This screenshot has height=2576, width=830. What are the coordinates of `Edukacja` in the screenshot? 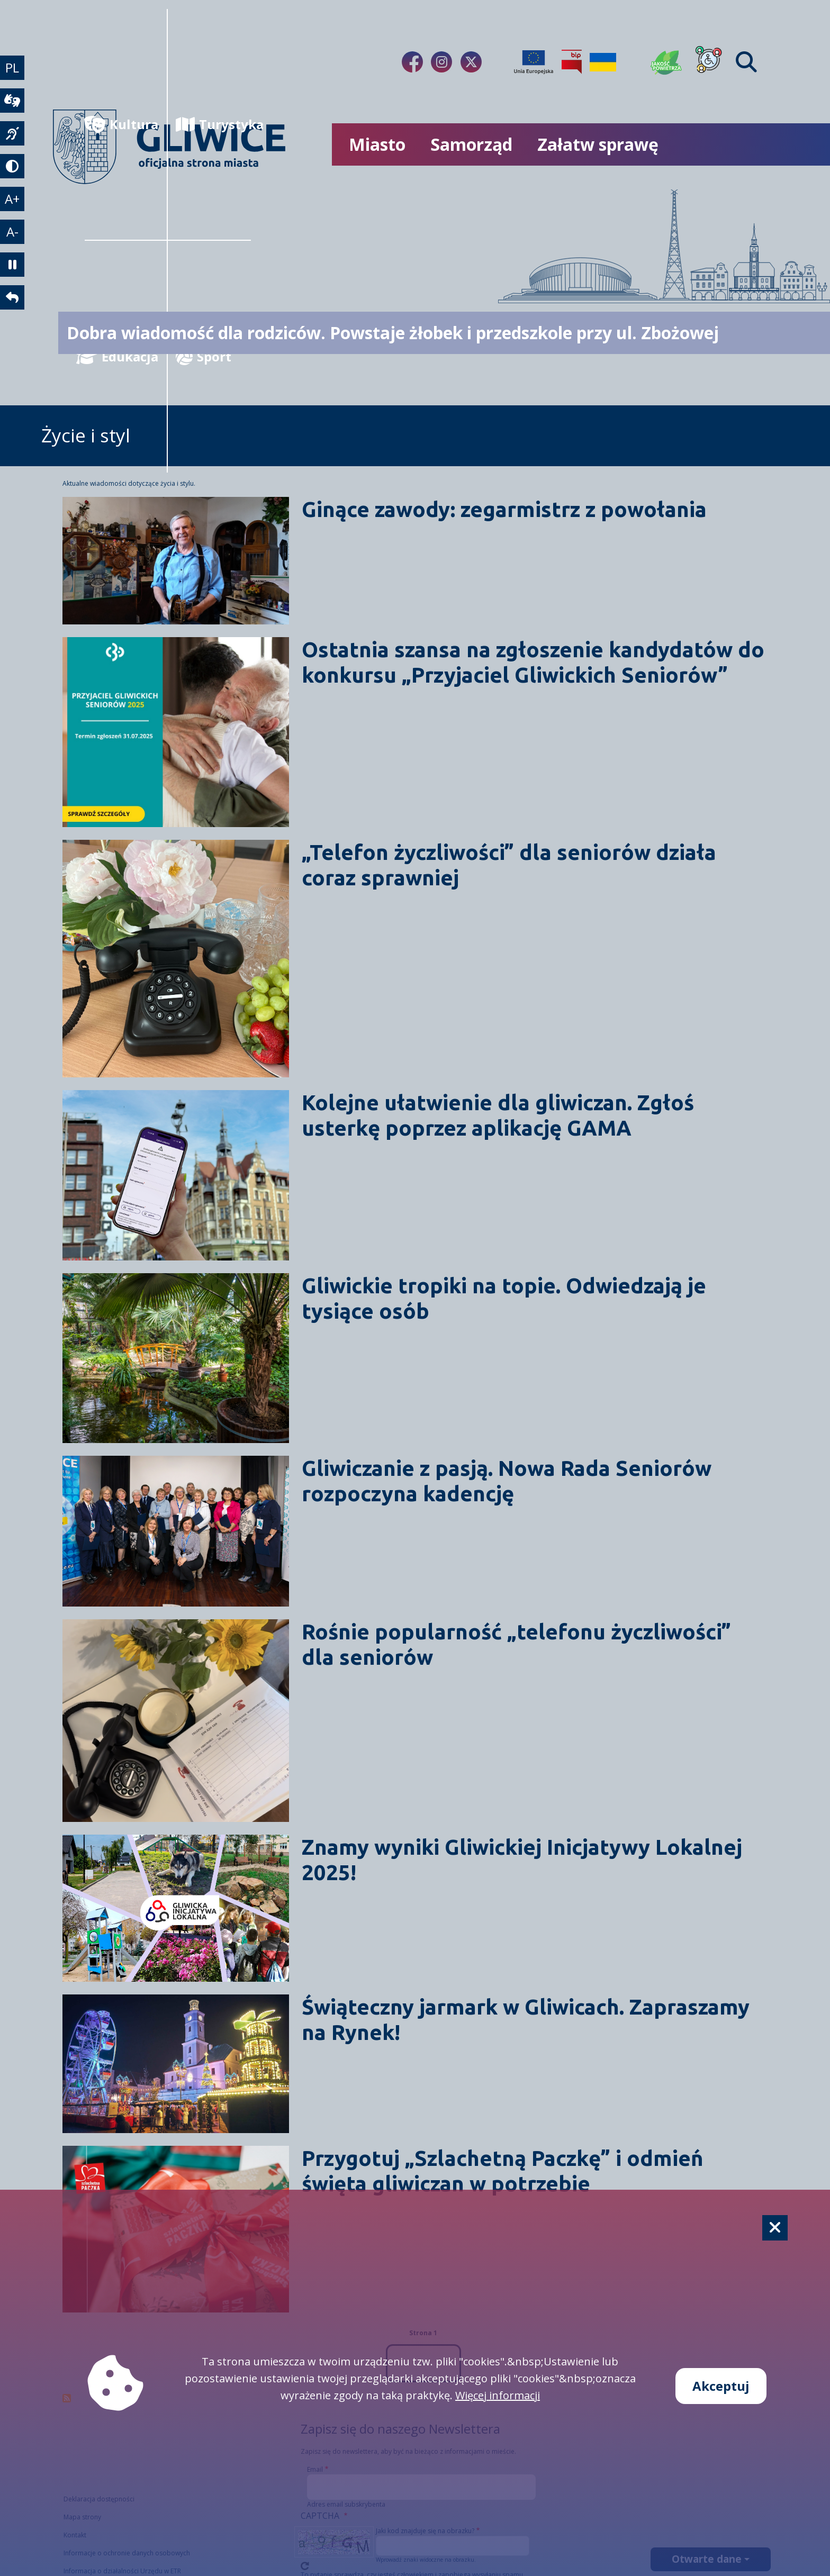 It's located at (121, 356).